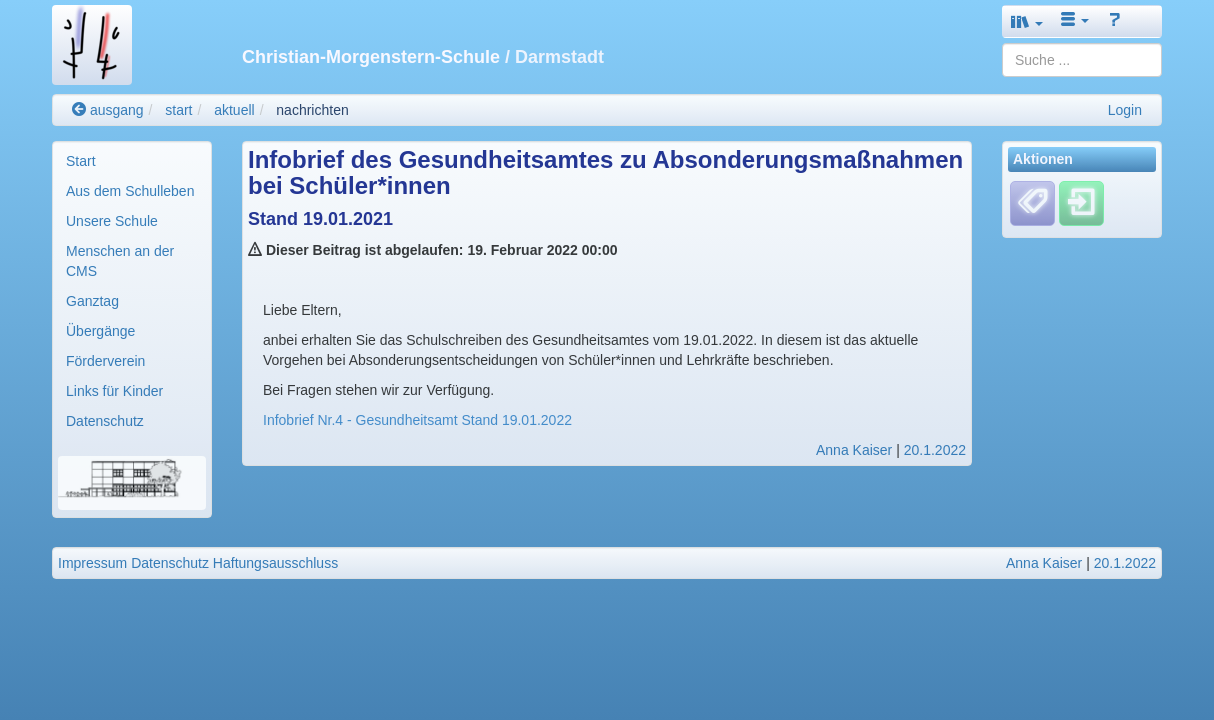 The image size is (1214, 720). Describe the element at coordinates (92, 563) in the screenshot. I see `Impressum` at that location.